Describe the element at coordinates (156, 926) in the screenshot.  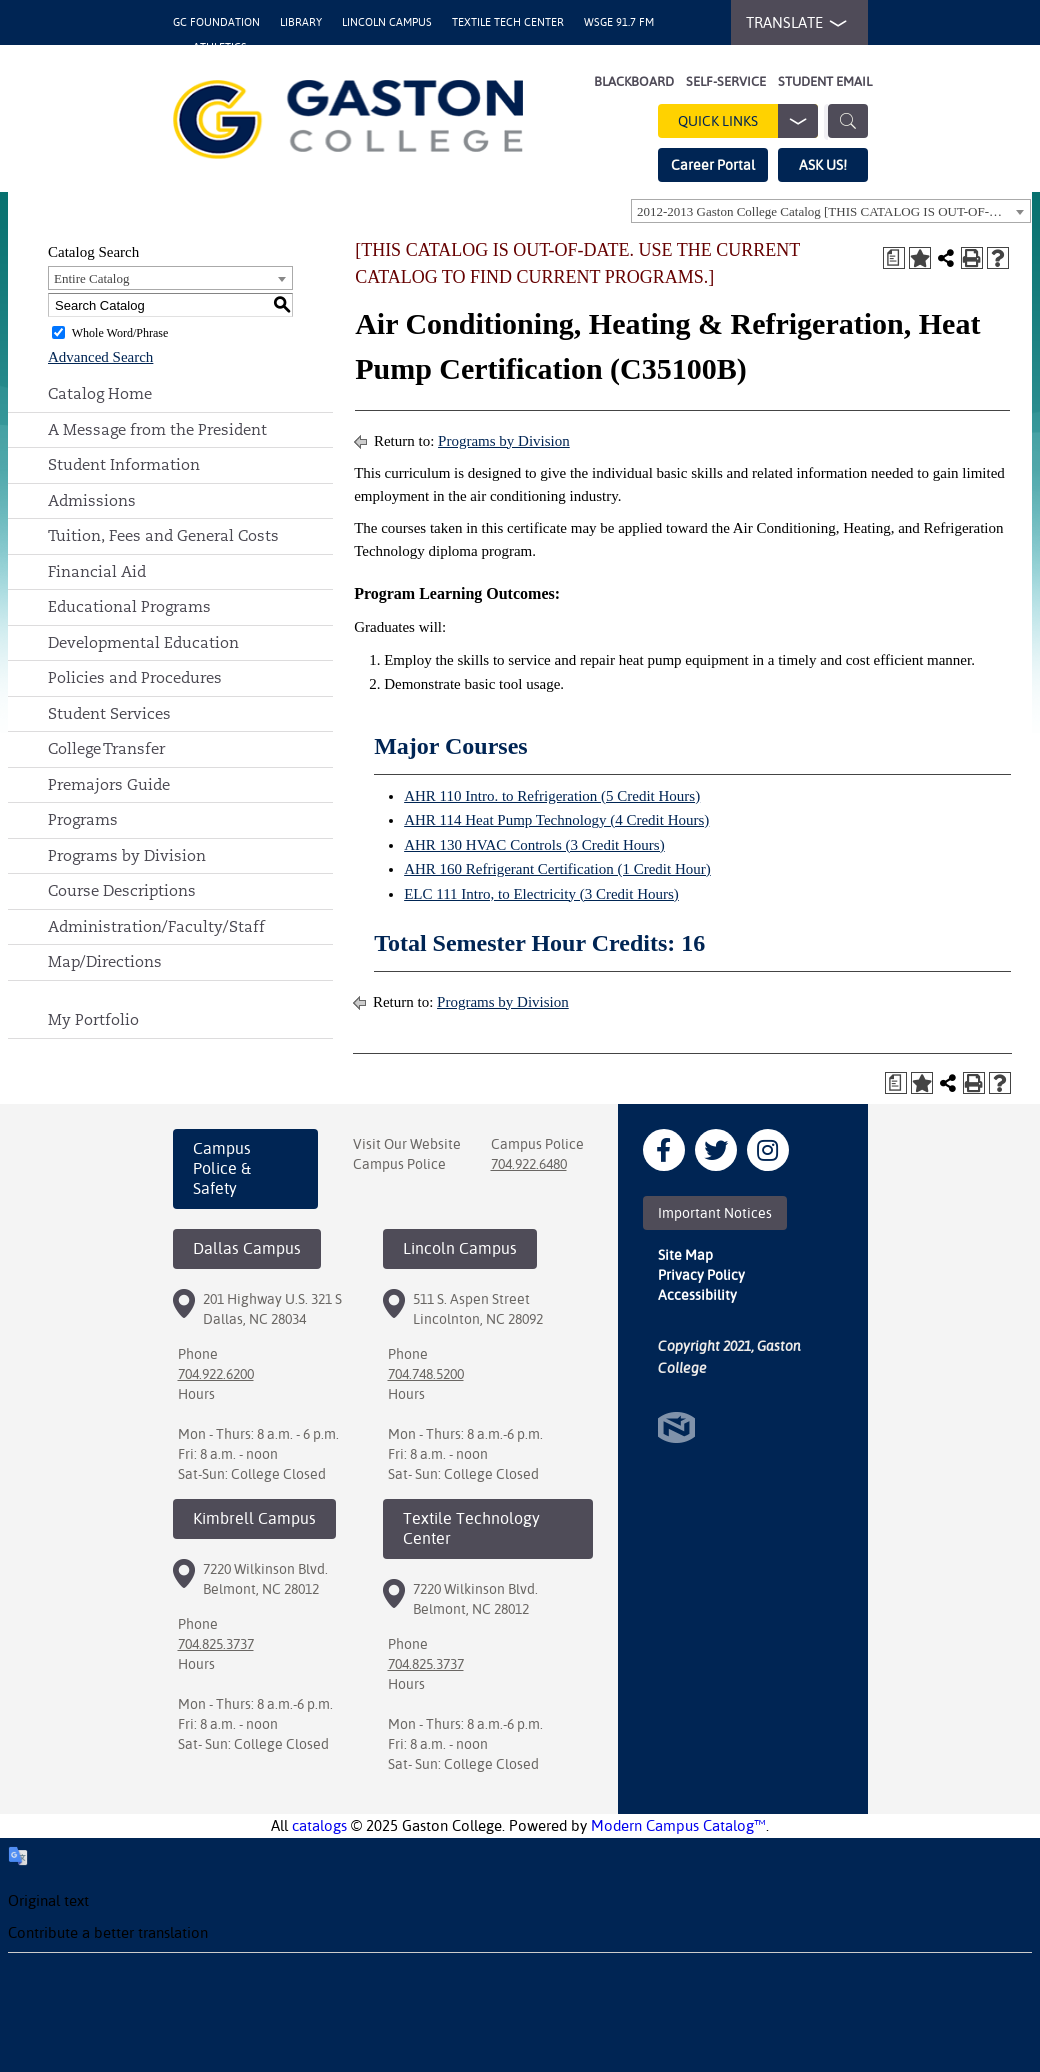
I see `Administration/Faculty/Staff` at that location.